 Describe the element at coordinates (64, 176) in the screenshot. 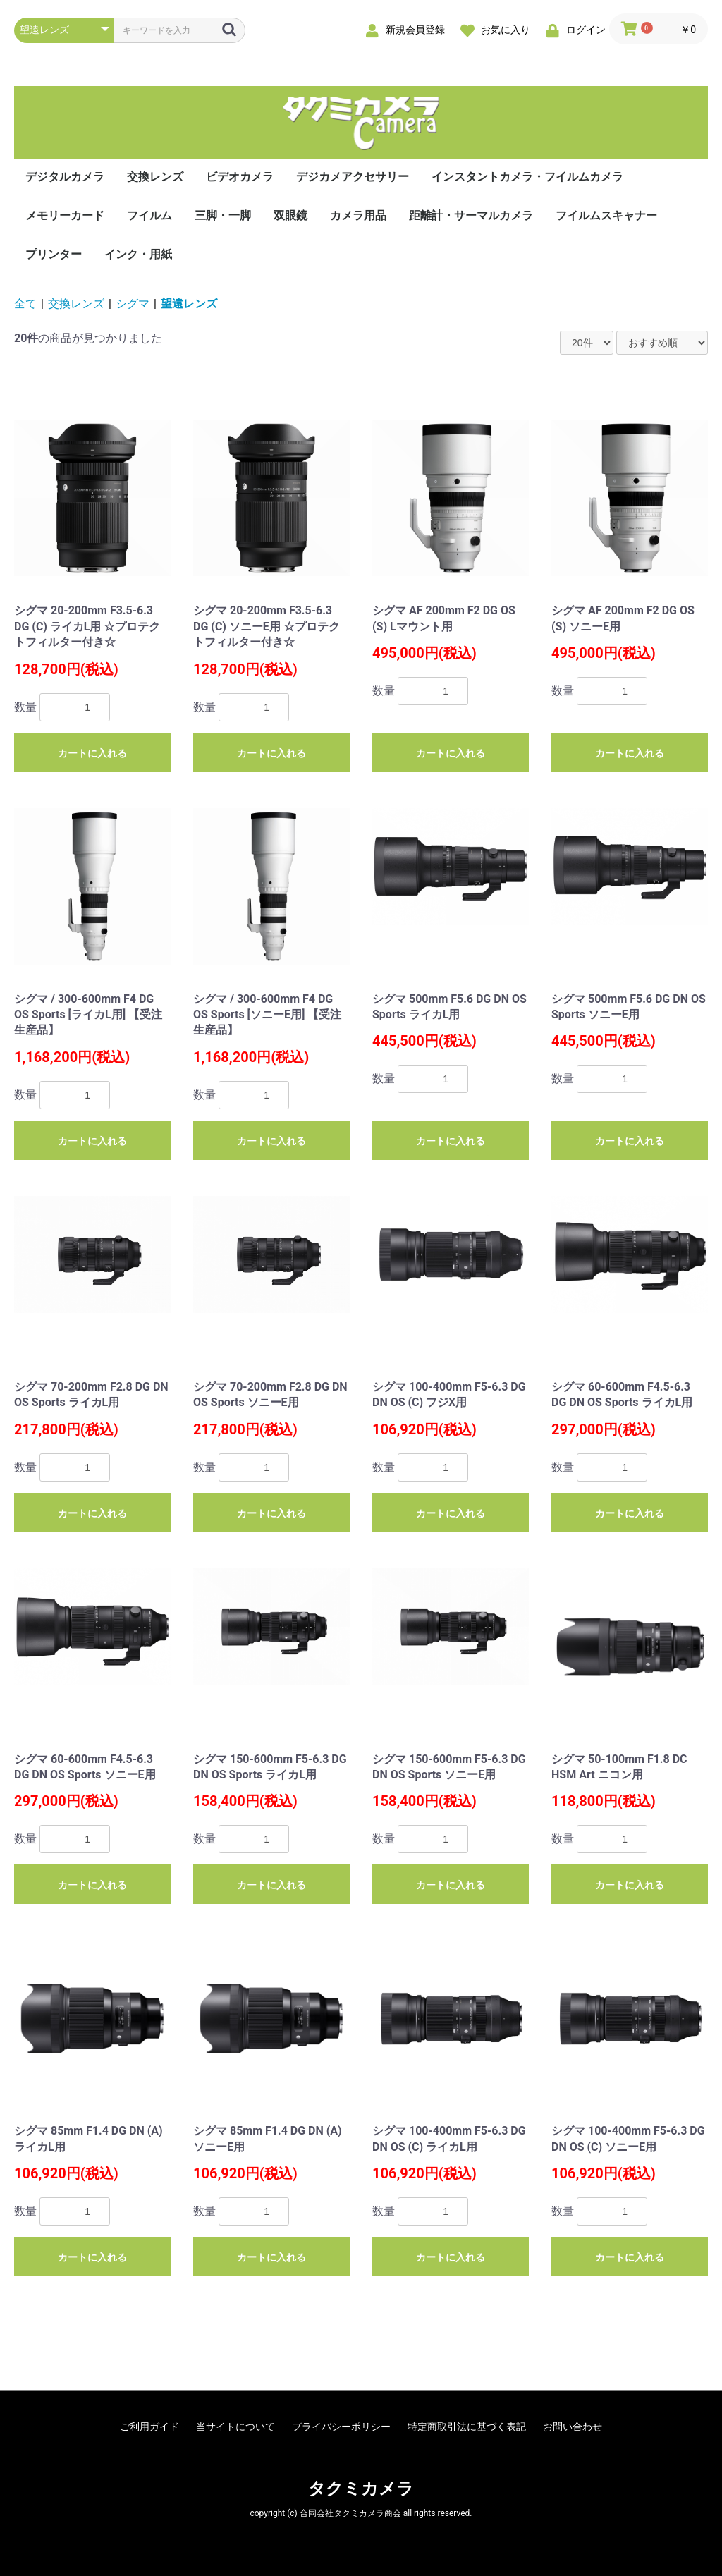

I see `デジタルカメラ` at that location.